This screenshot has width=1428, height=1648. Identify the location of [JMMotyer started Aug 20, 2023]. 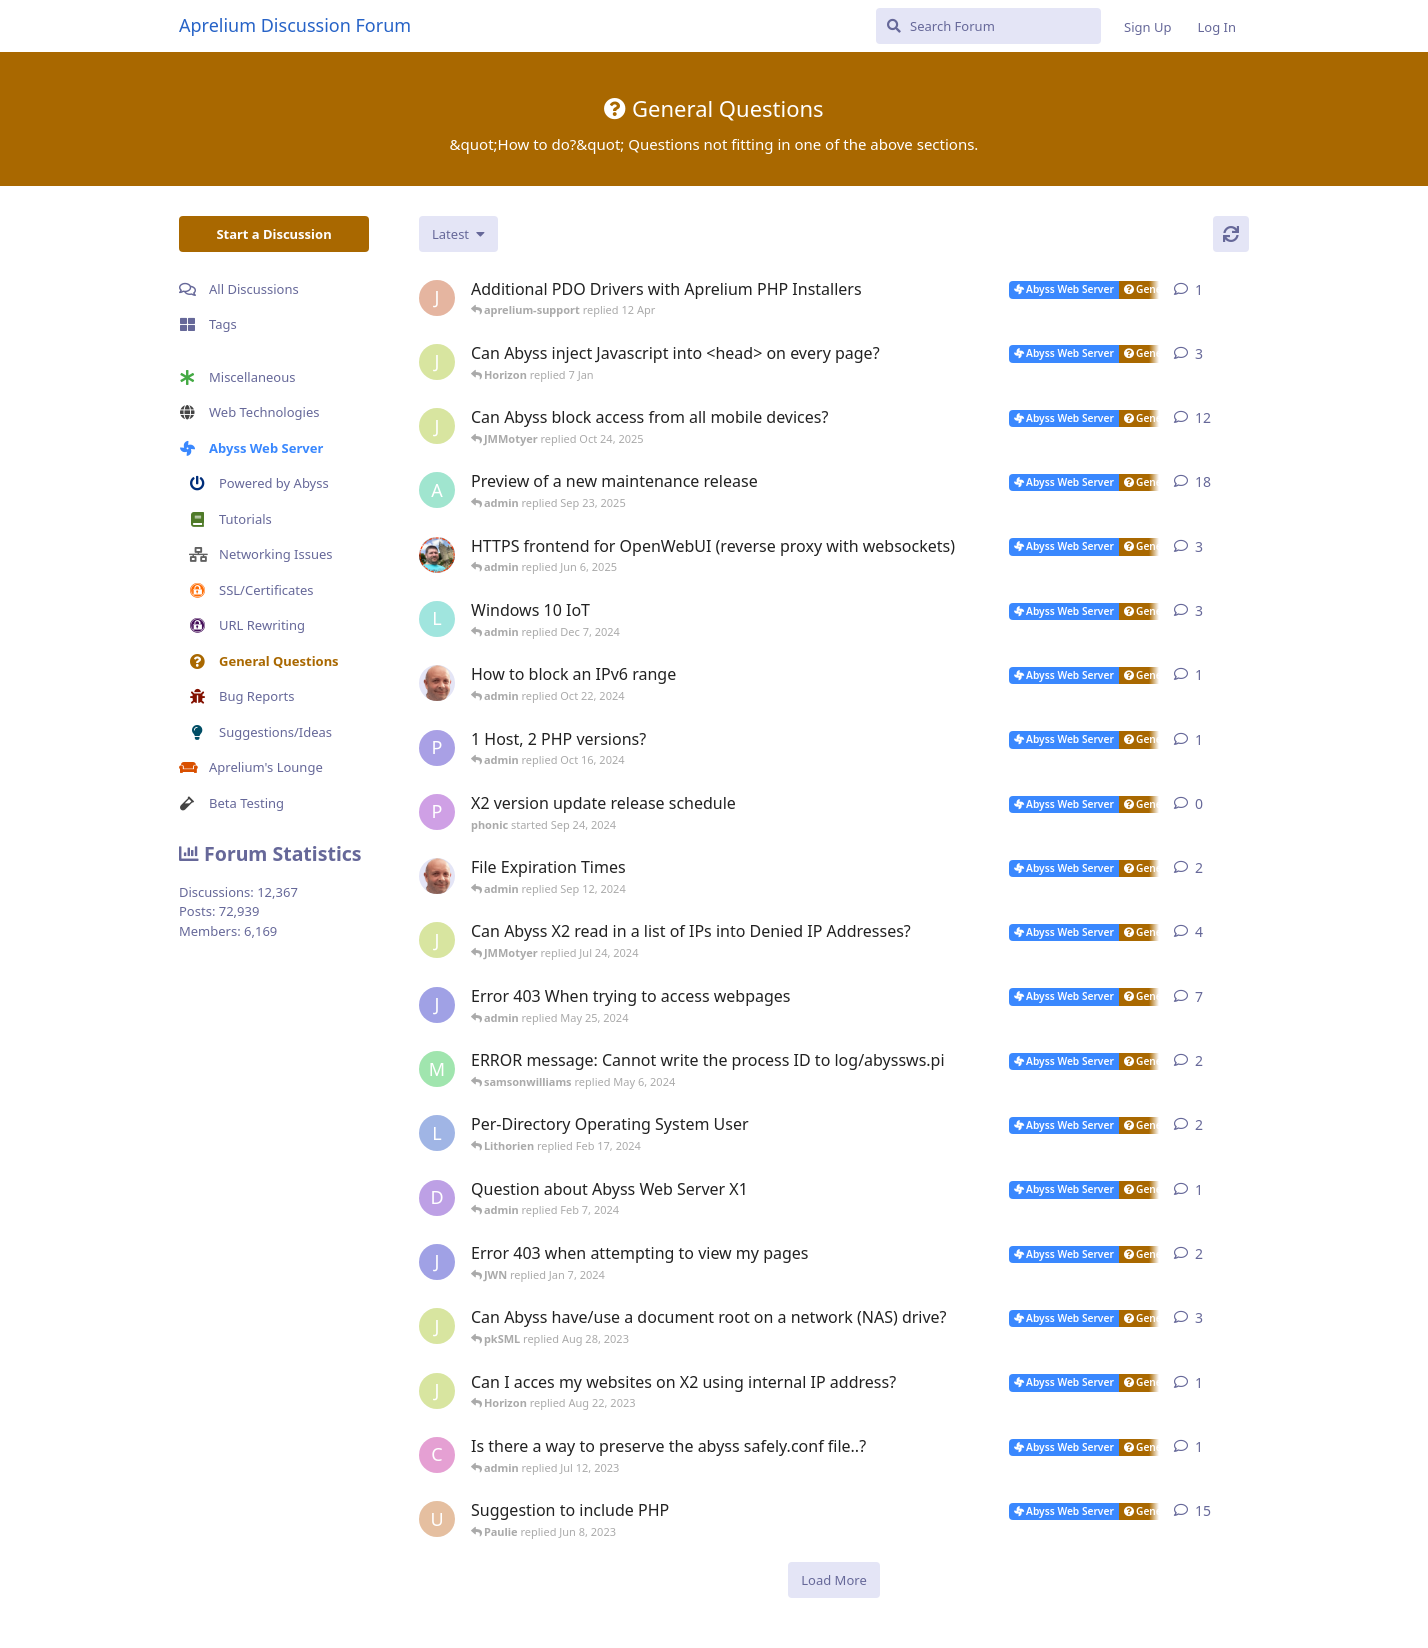
(437, 1326).